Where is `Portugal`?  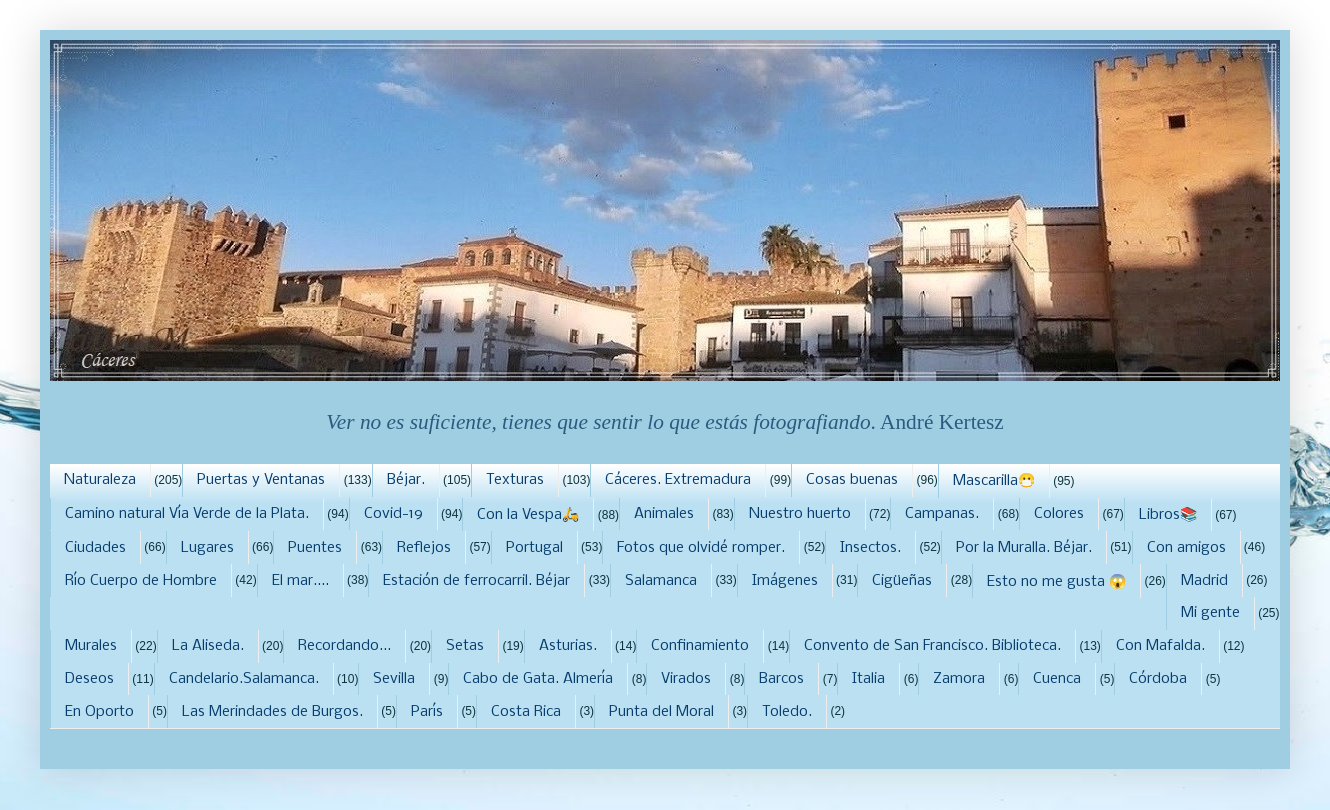 Portugal is located at coordinates (534, 548).